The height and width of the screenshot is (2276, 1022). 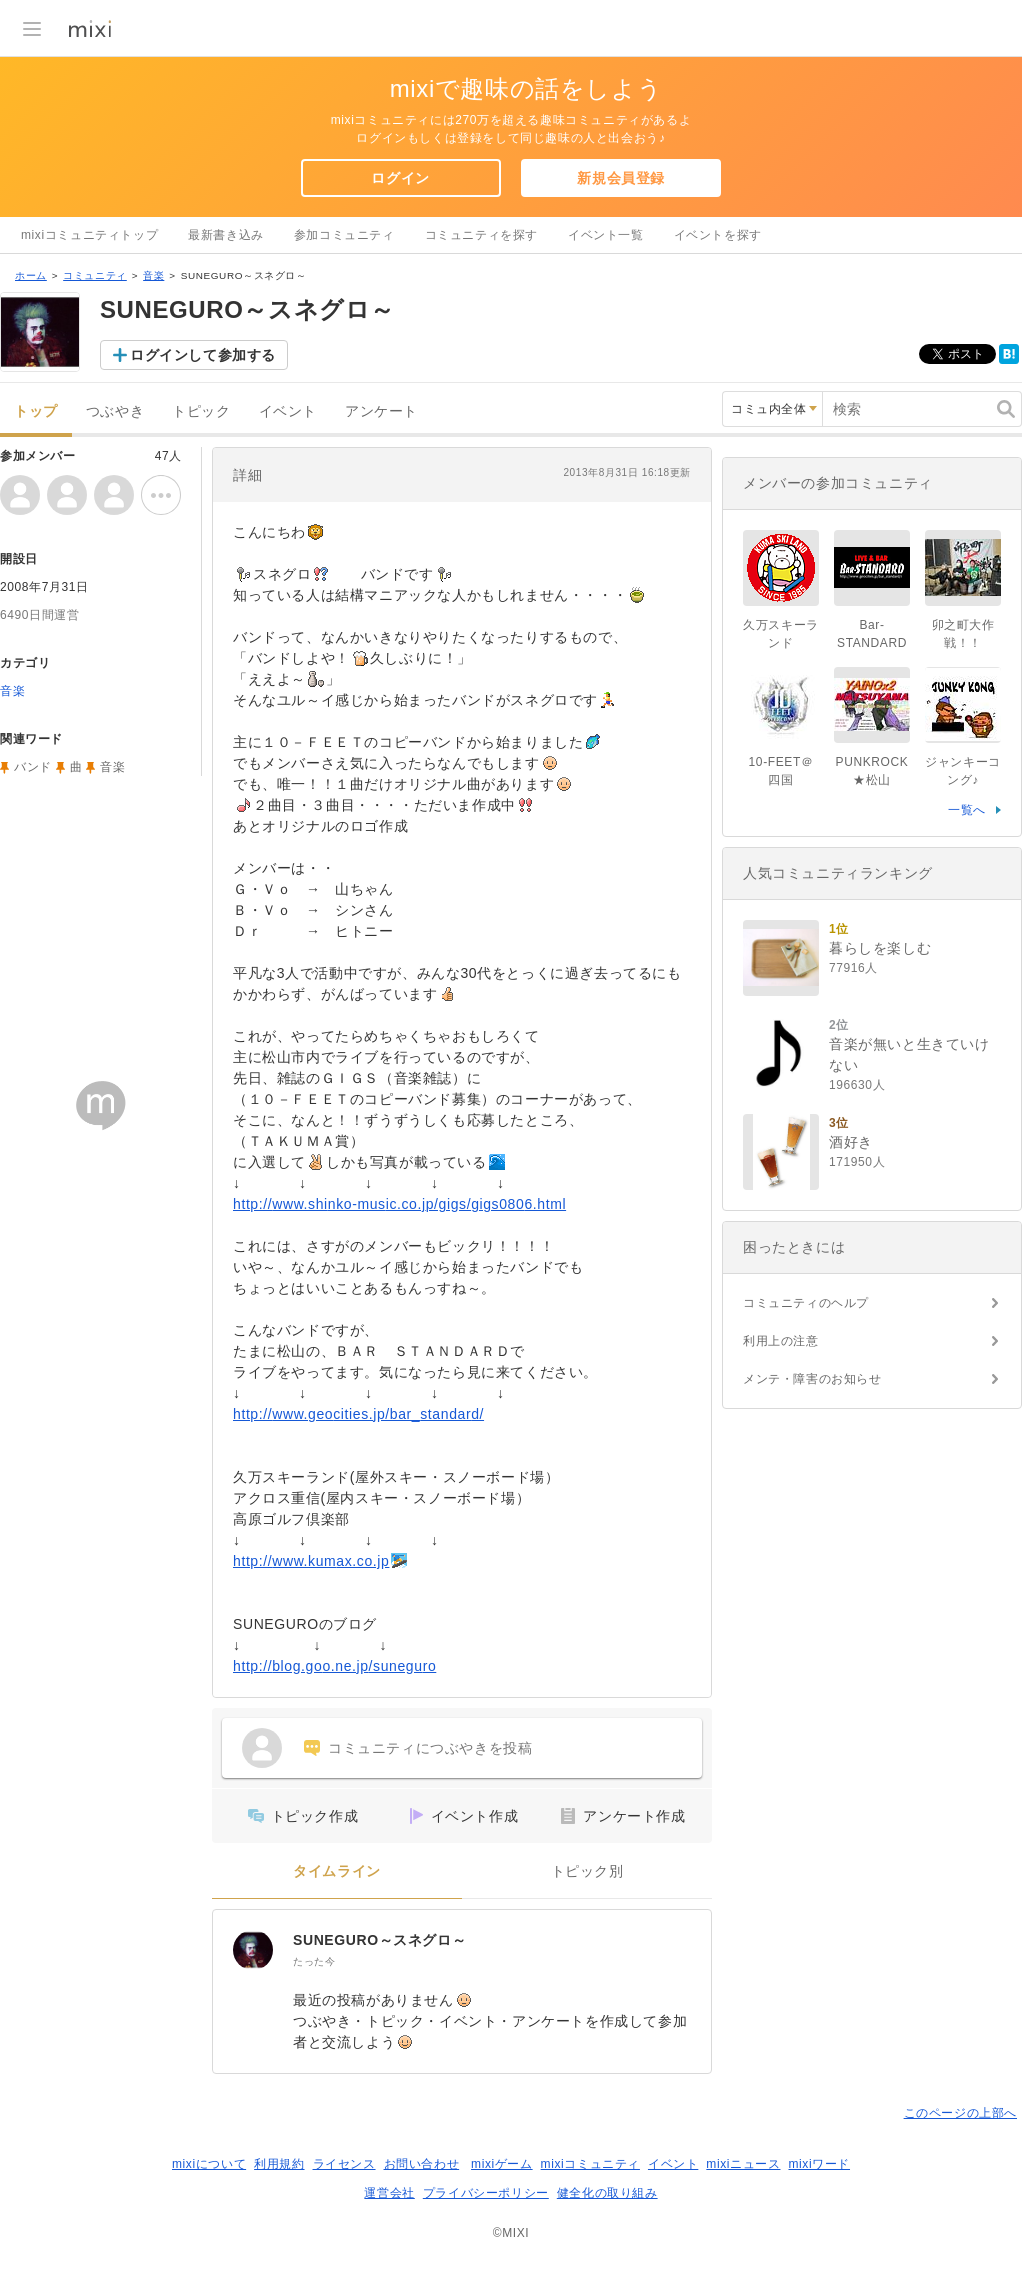 I want to click on ホーム, so click(x=31, y=275).